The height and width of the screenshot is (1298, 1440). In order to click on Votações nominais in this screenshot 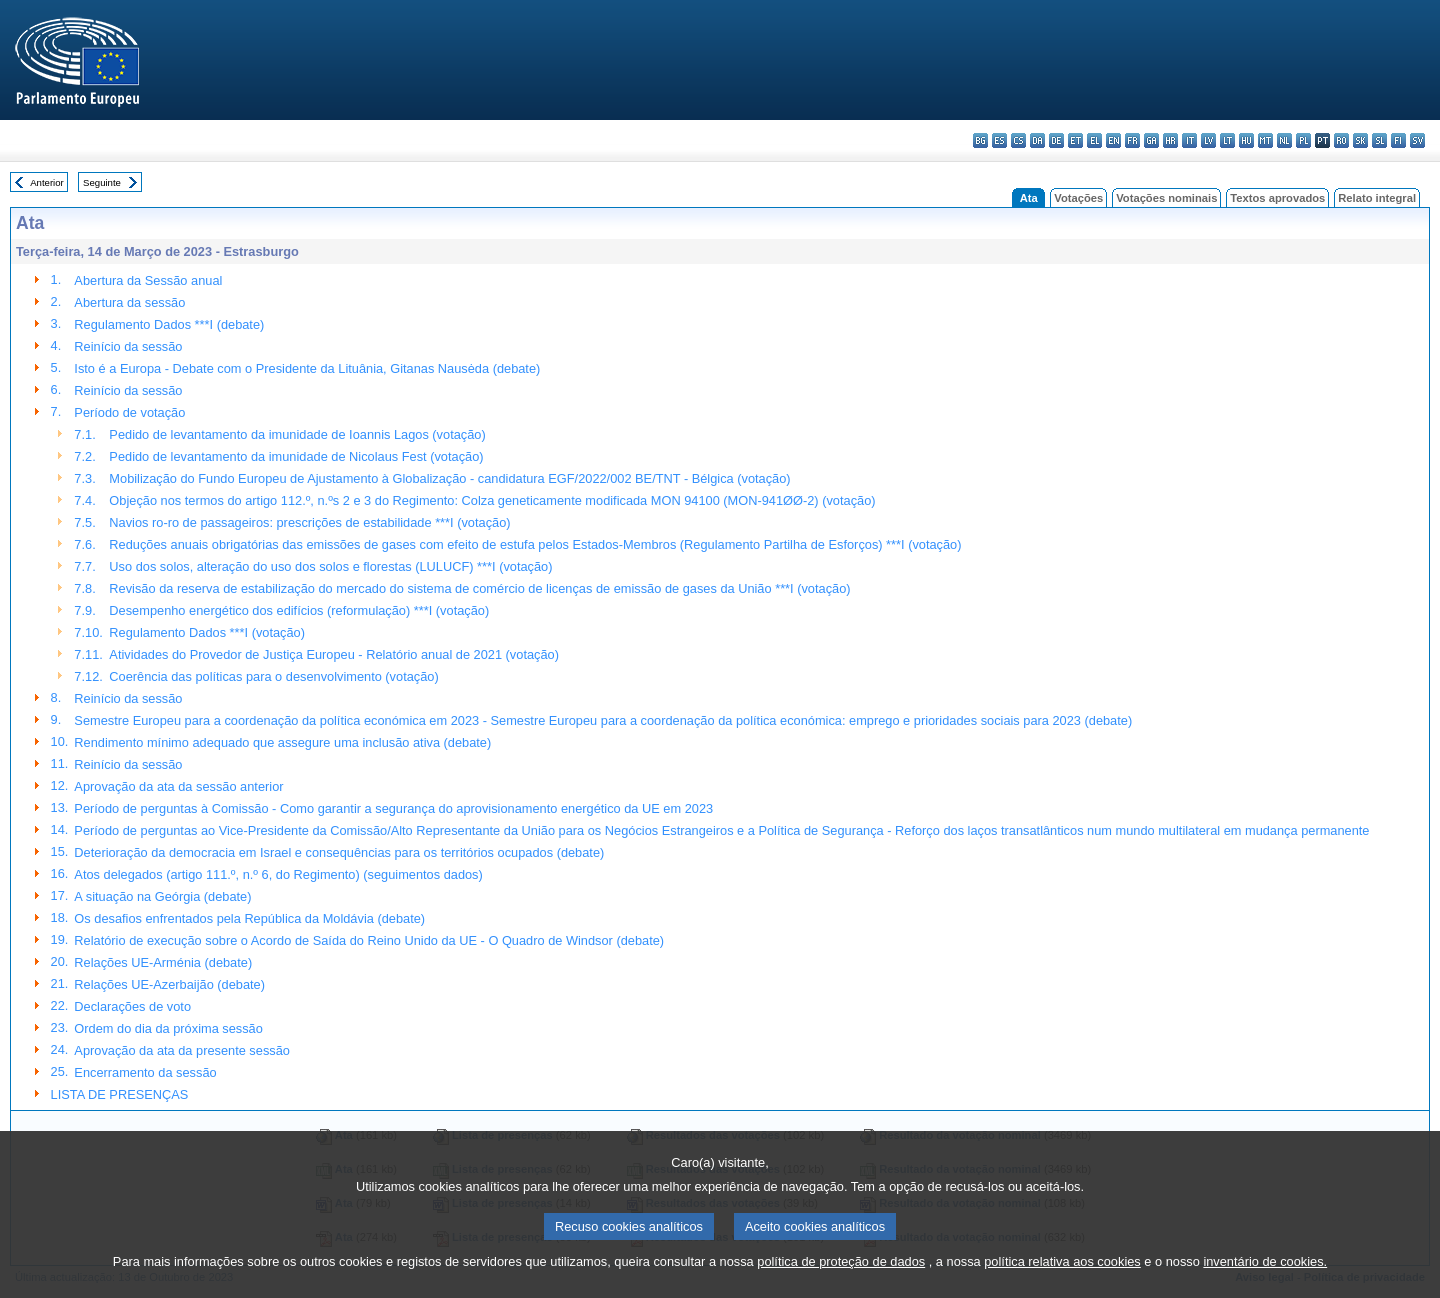, I will do `click(1166, 198)`.